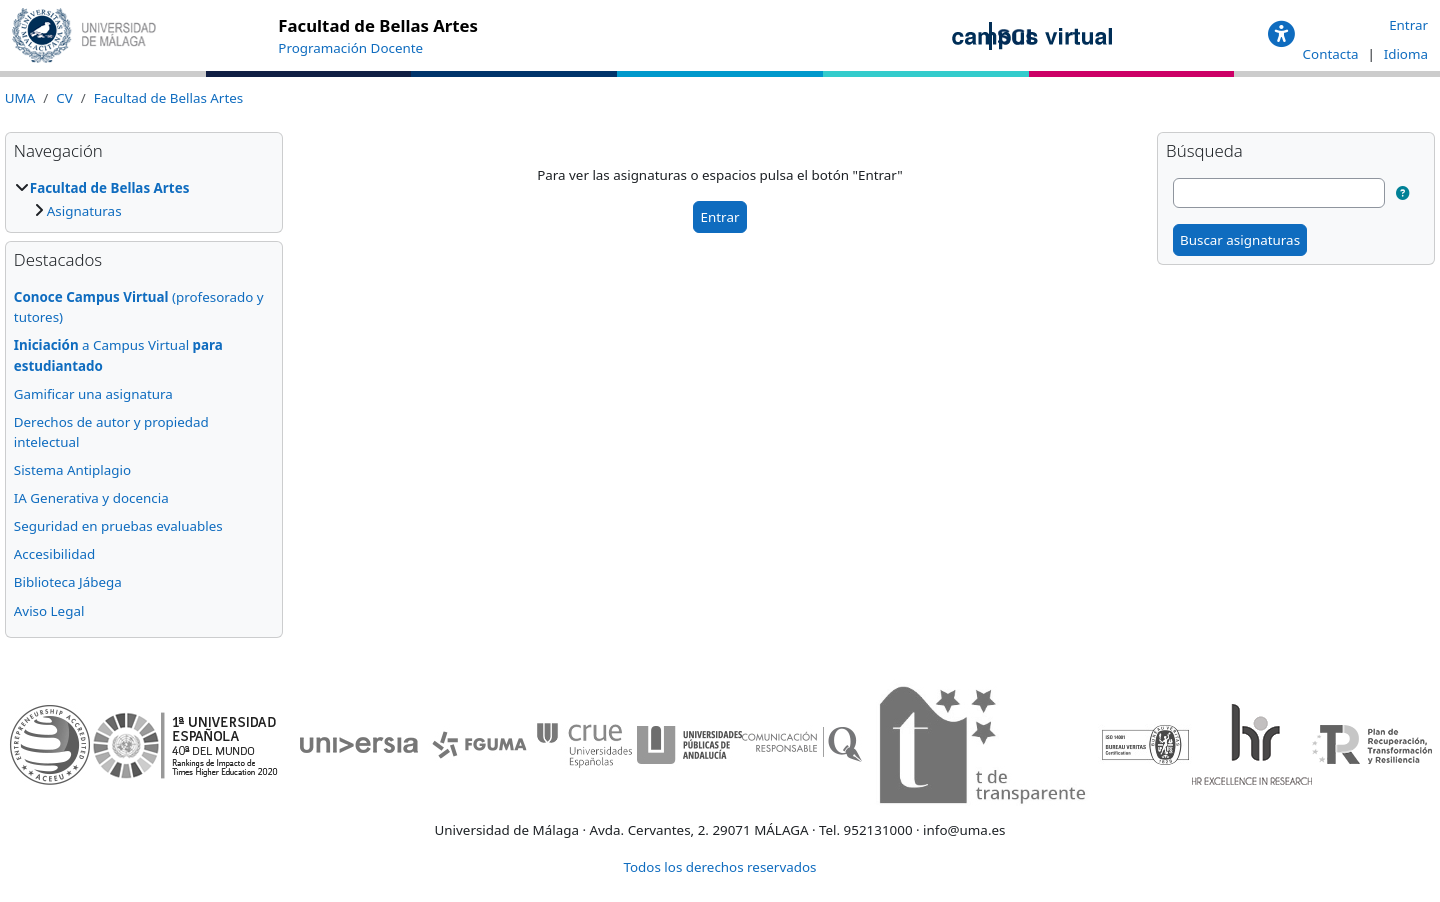 This screenshot has height=902, width=1440. Describe the element at coordinates (1240, 240) in the screenshot. I see `Buscar asignaturas` at that location.